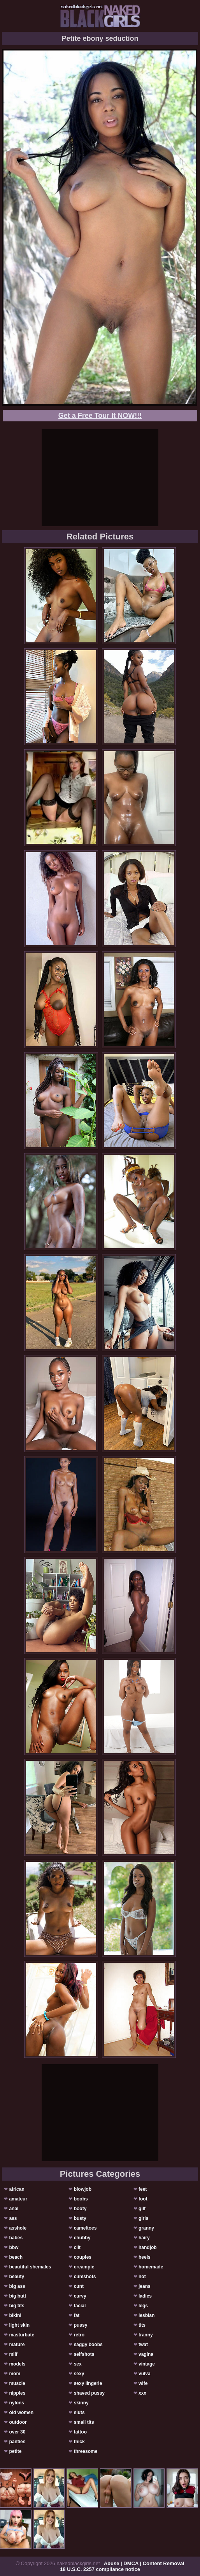 The image size is (200, 2576). Describe the element at coordinates (144, 2563) in the screenshot. I see `Abuse | DMCA | Content Removal` at that location.